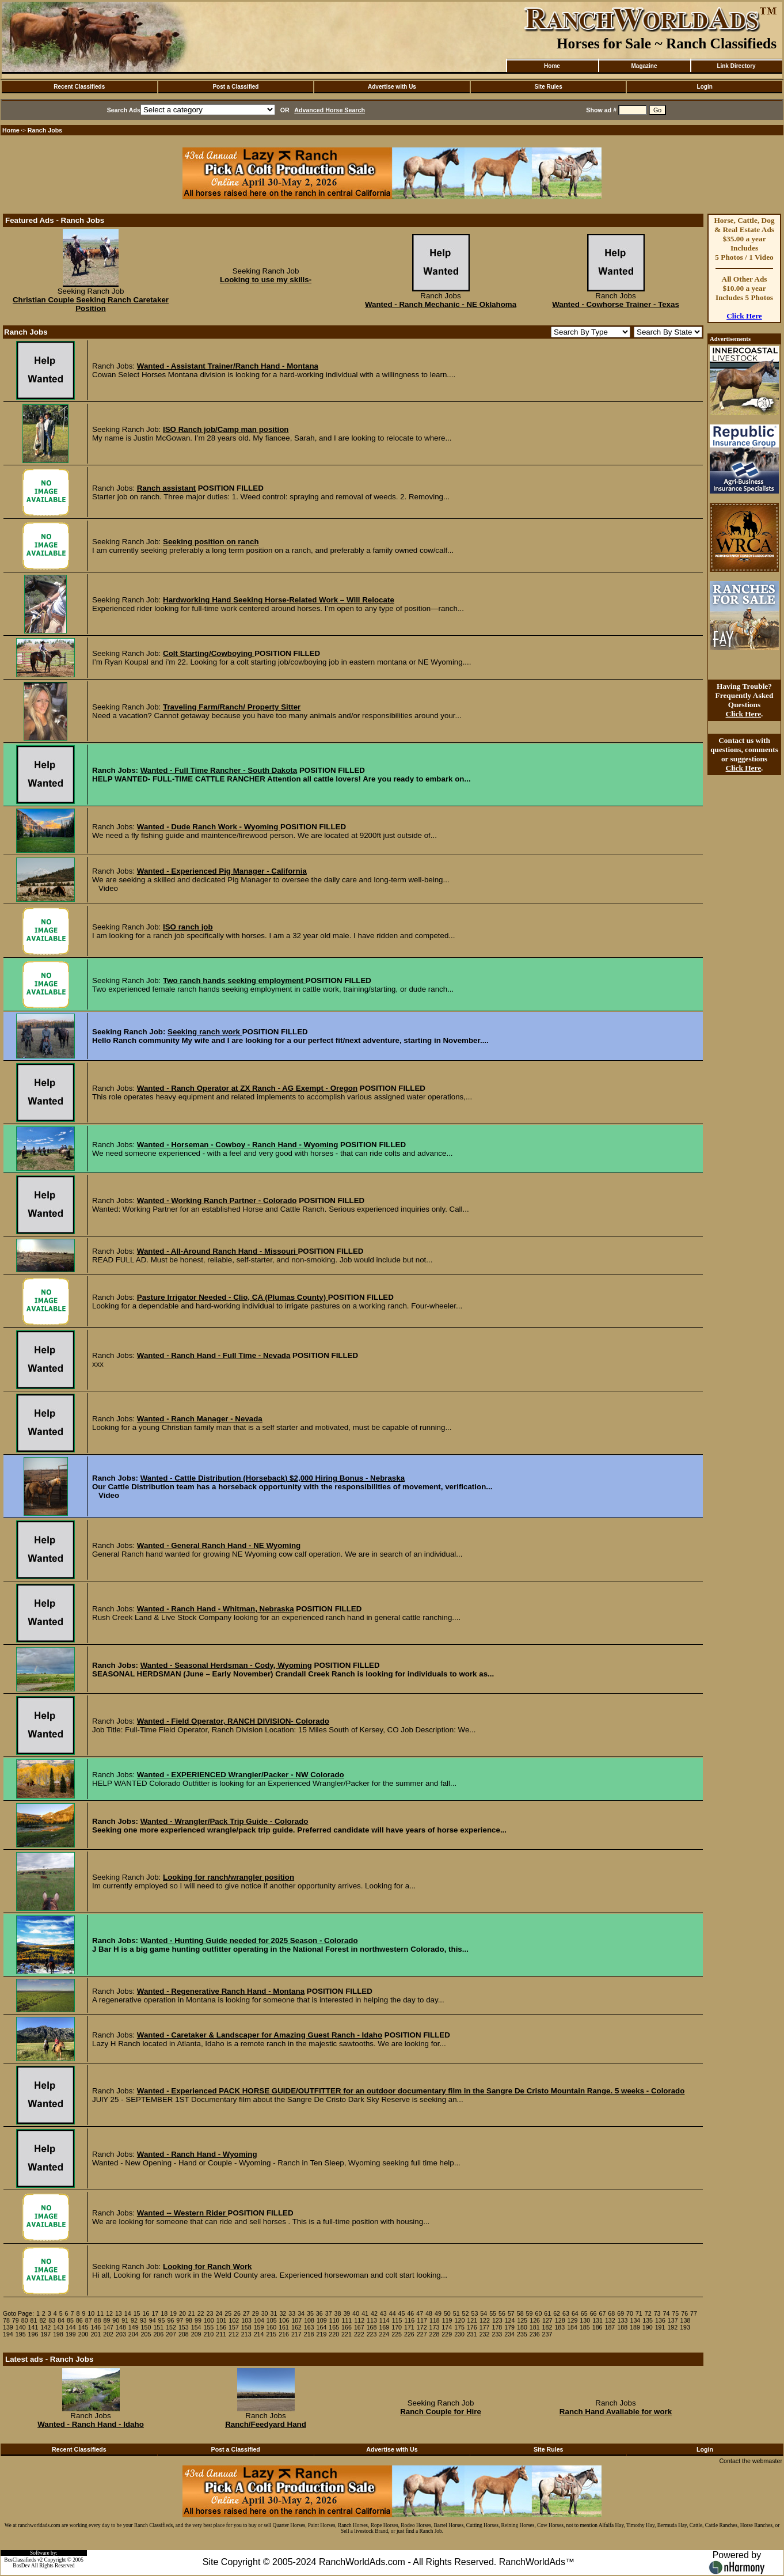 The width and height of the screenshot is (784, 2576). Describe the element at coordinates (384, 2334) in the screenshot. I see `224` at that location.